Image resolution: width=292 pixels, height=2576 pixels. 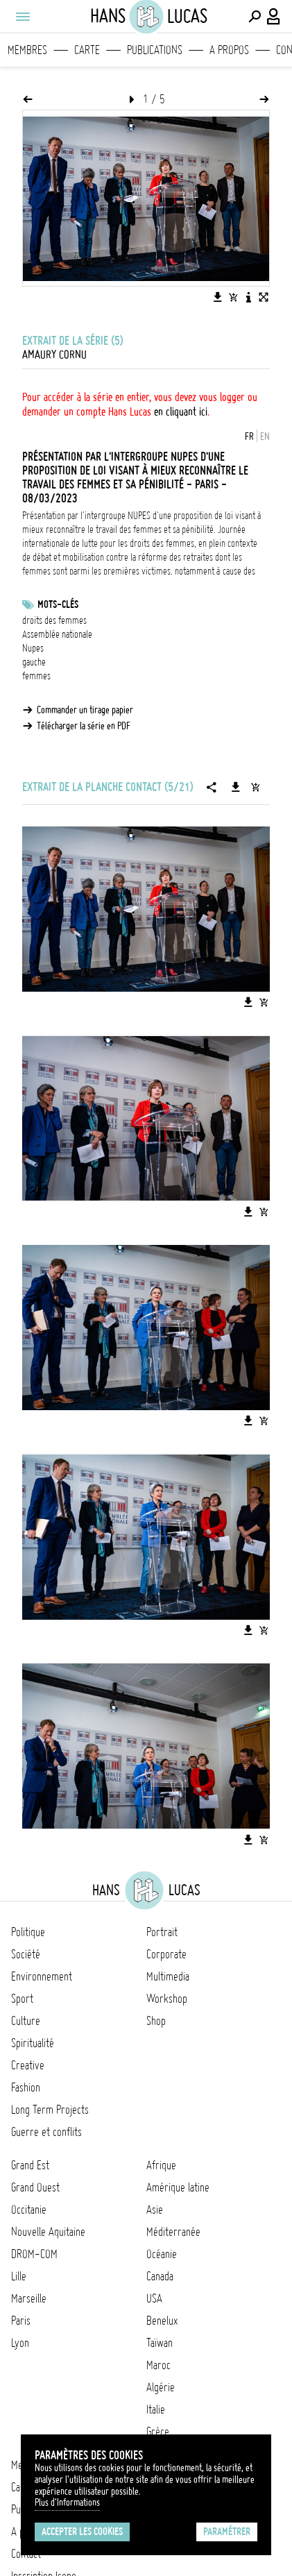 I want to click on [Voir l'image en plein écran], so click(x=263, y=297).